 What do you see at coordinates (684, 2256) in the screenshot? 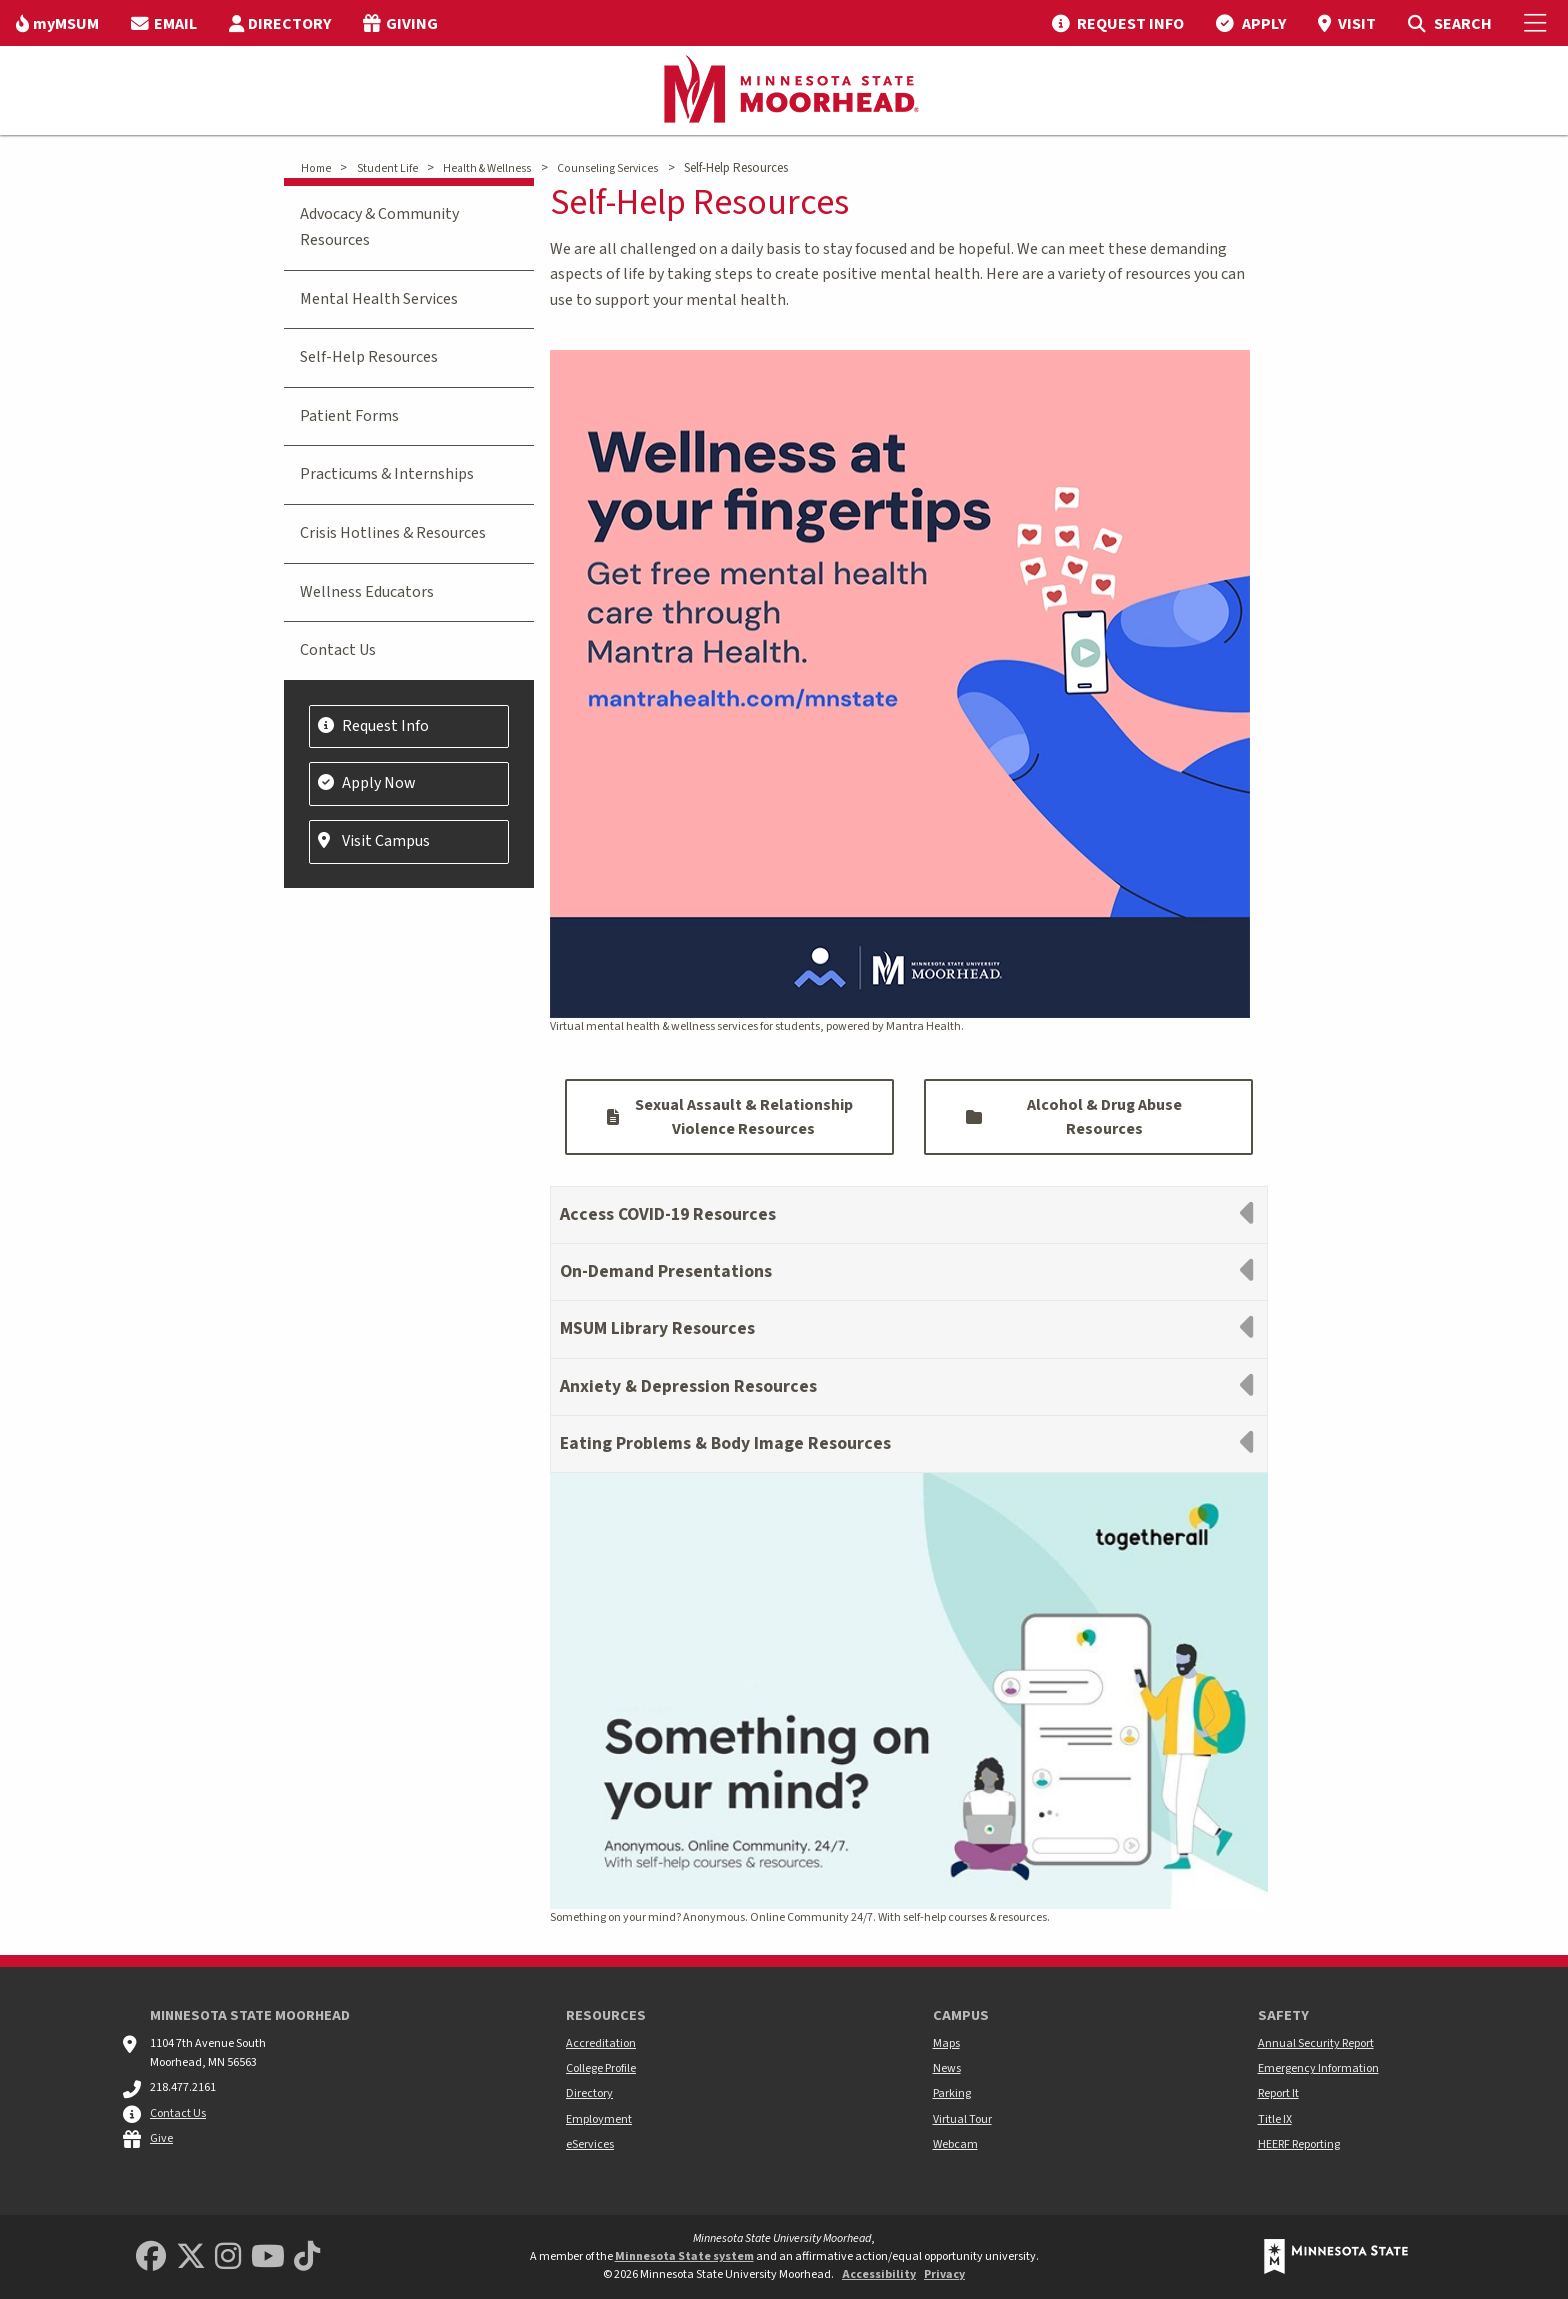
I see `Minnesota State system` at bounding box center [684, 2256].